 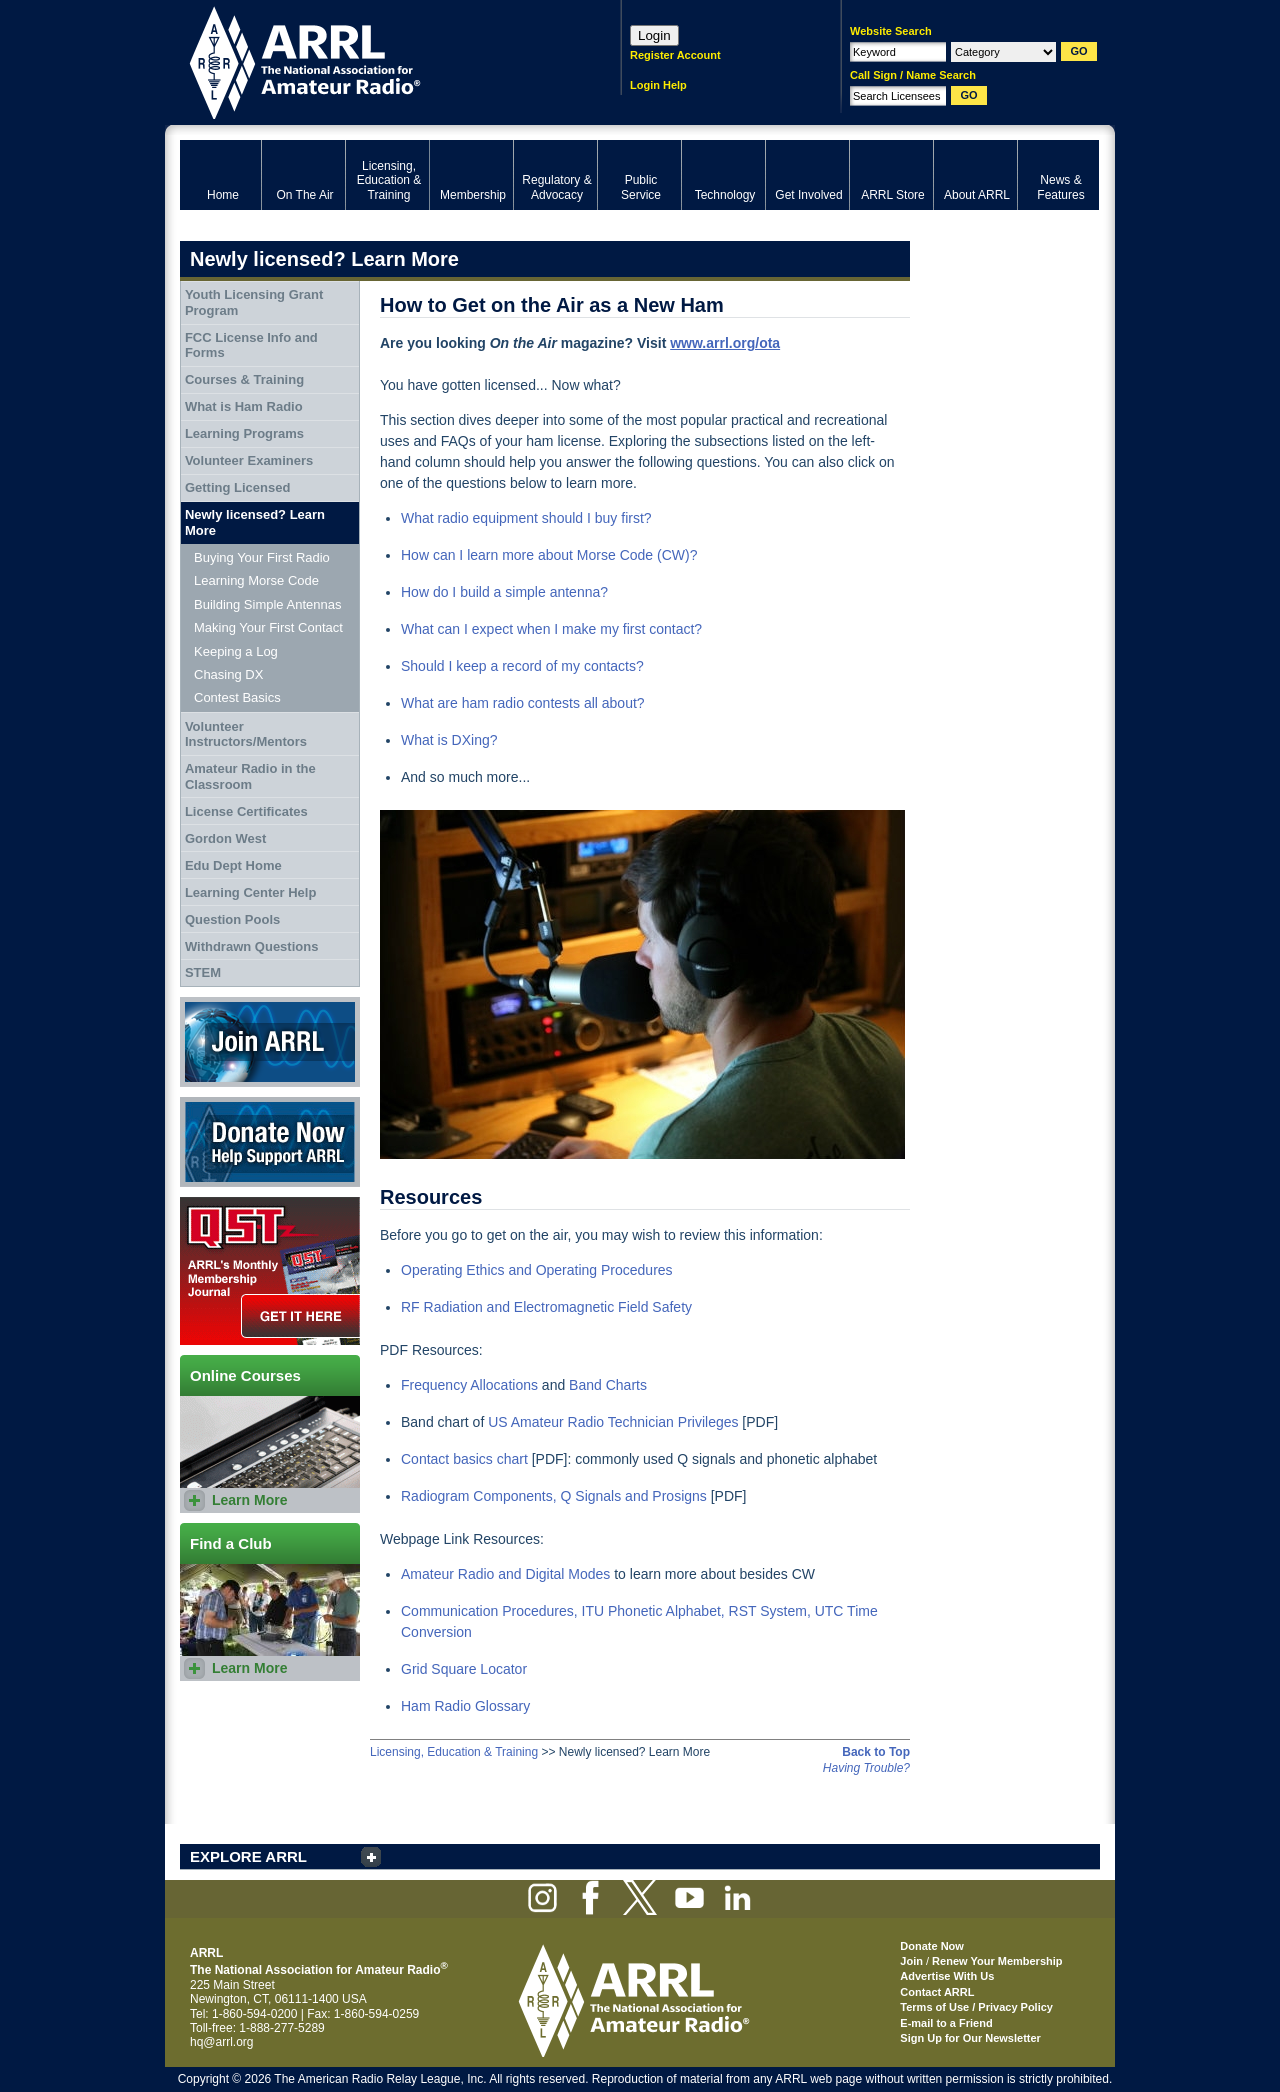 I want to click on Licensing, Education & Training, so click(x=454, y=1752).